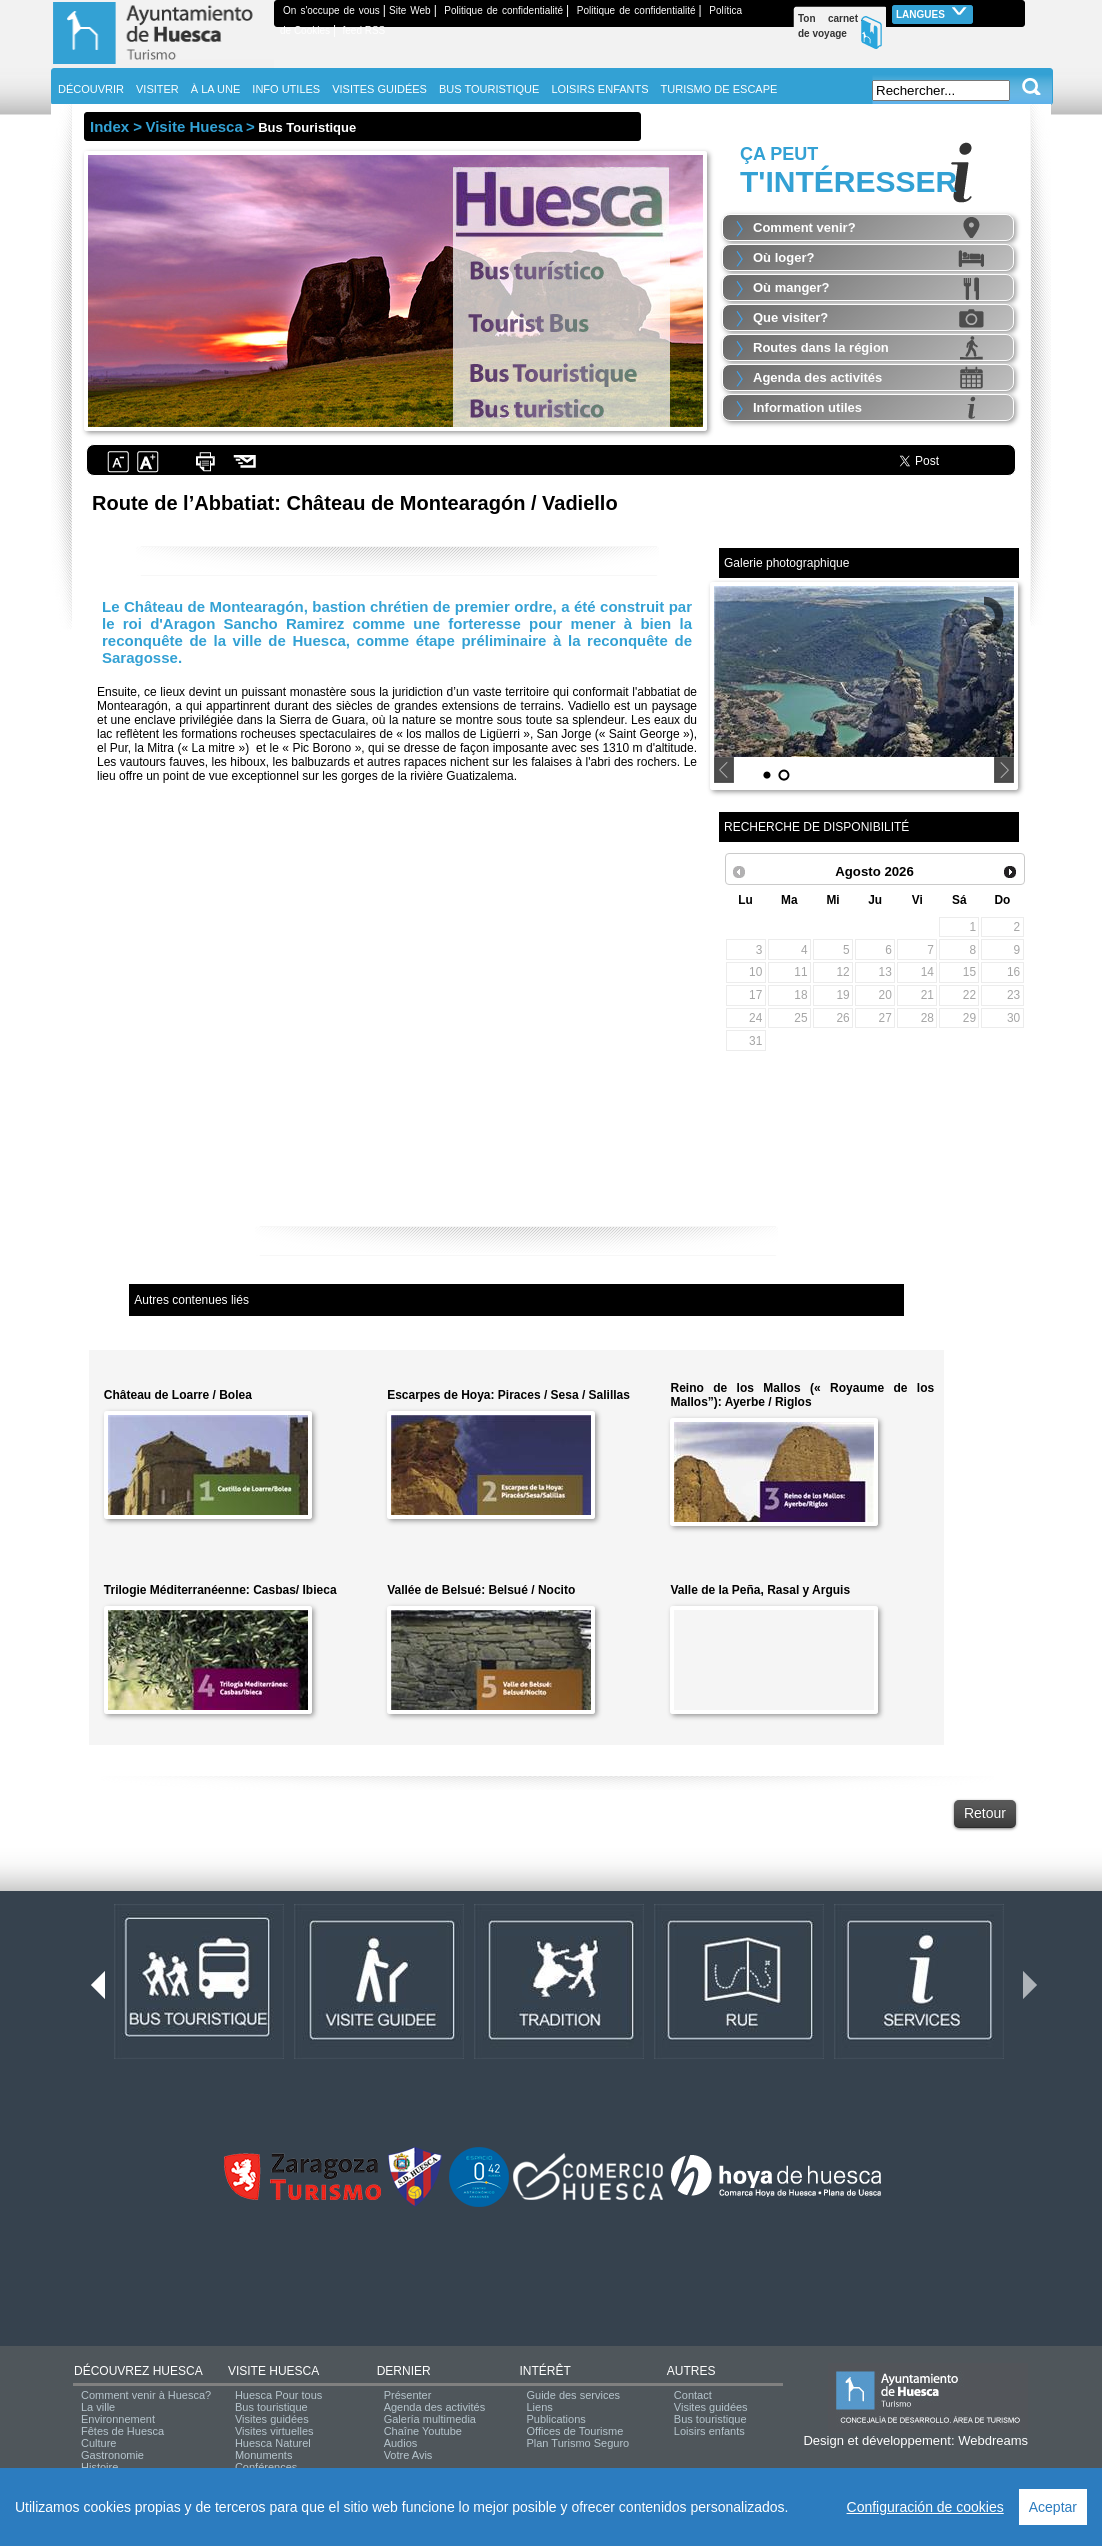 Image resolution: width=1102 pixels, height=2546 pixels. I want to click on INTÉRÊT, so click(544, 2371).